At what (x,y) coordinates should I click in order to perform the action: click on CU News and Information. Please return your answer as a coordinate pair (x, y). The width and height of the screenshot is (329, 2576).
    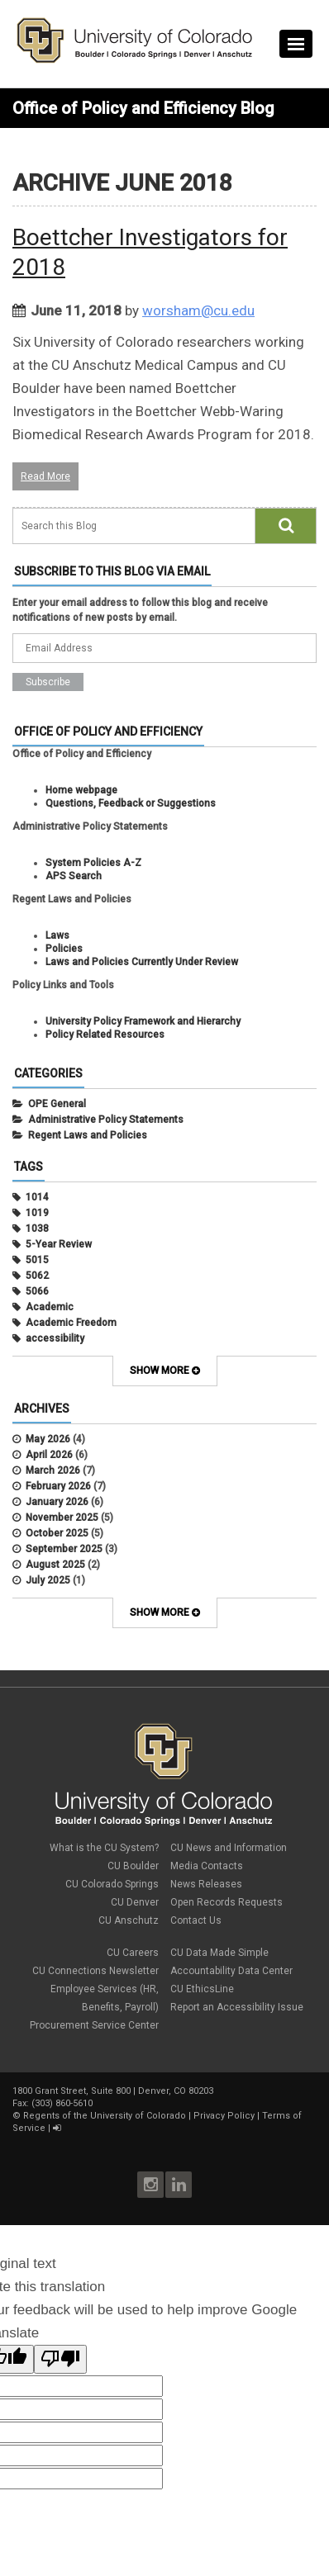
    Looking at the image, I should click on (228, 1848).